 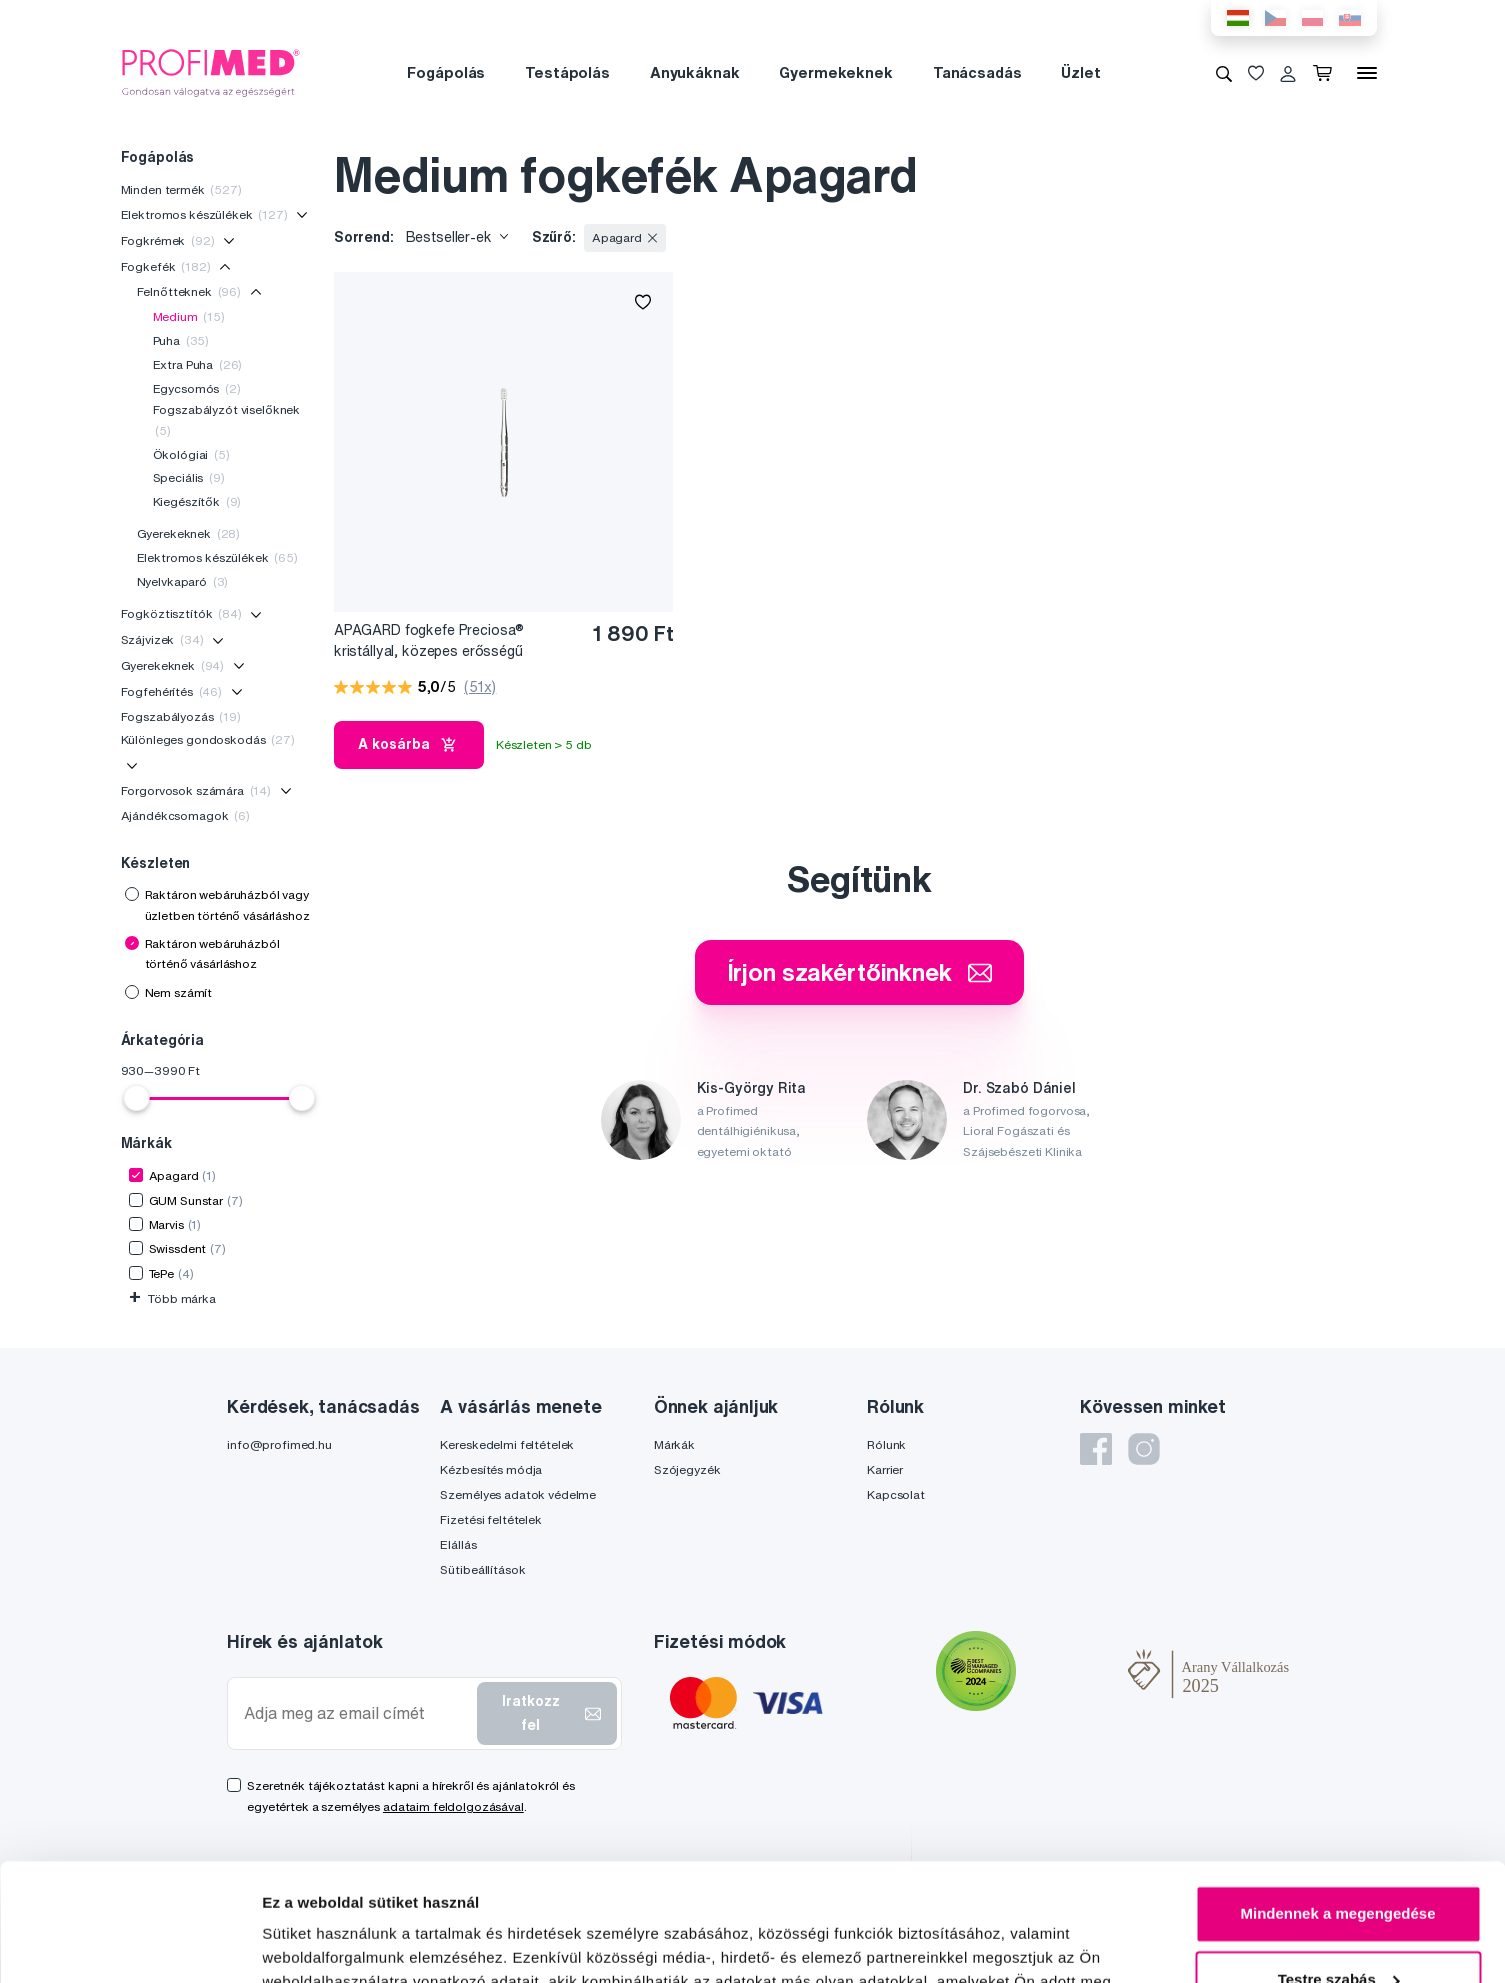 What do you see at coordinates (1339, 1861) in the screenshot?
I see `Testre szabás` at bounding box center [1339, 1861].